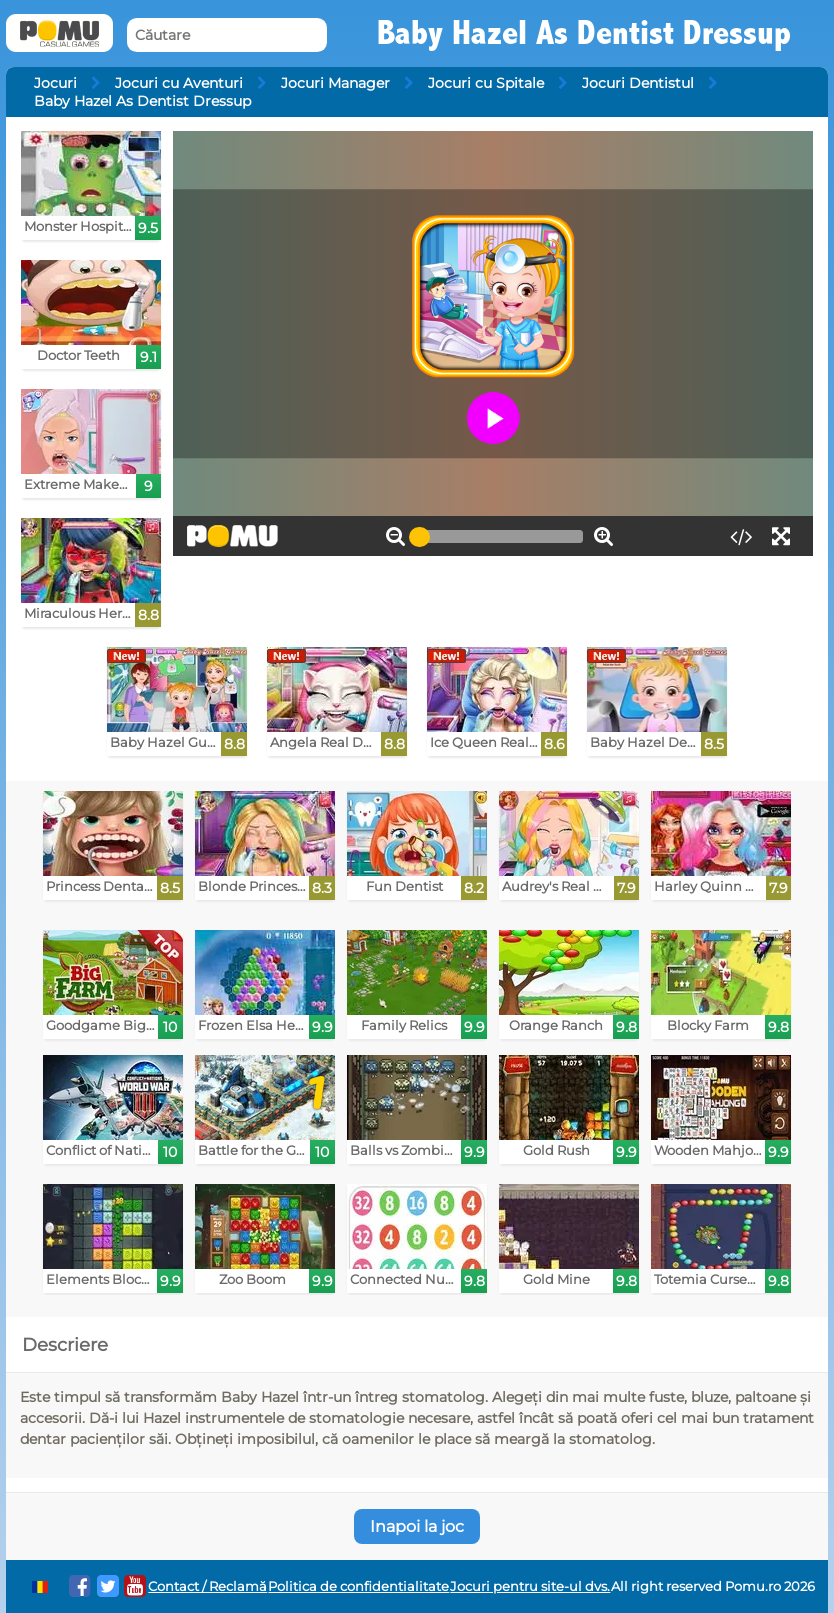 The height and width of the screenshot is (1613, 834). What do you see at coordinates (638, 83) in the screenshot?
I see `Jocuri Dentistul` at bounding box center [638, 83].